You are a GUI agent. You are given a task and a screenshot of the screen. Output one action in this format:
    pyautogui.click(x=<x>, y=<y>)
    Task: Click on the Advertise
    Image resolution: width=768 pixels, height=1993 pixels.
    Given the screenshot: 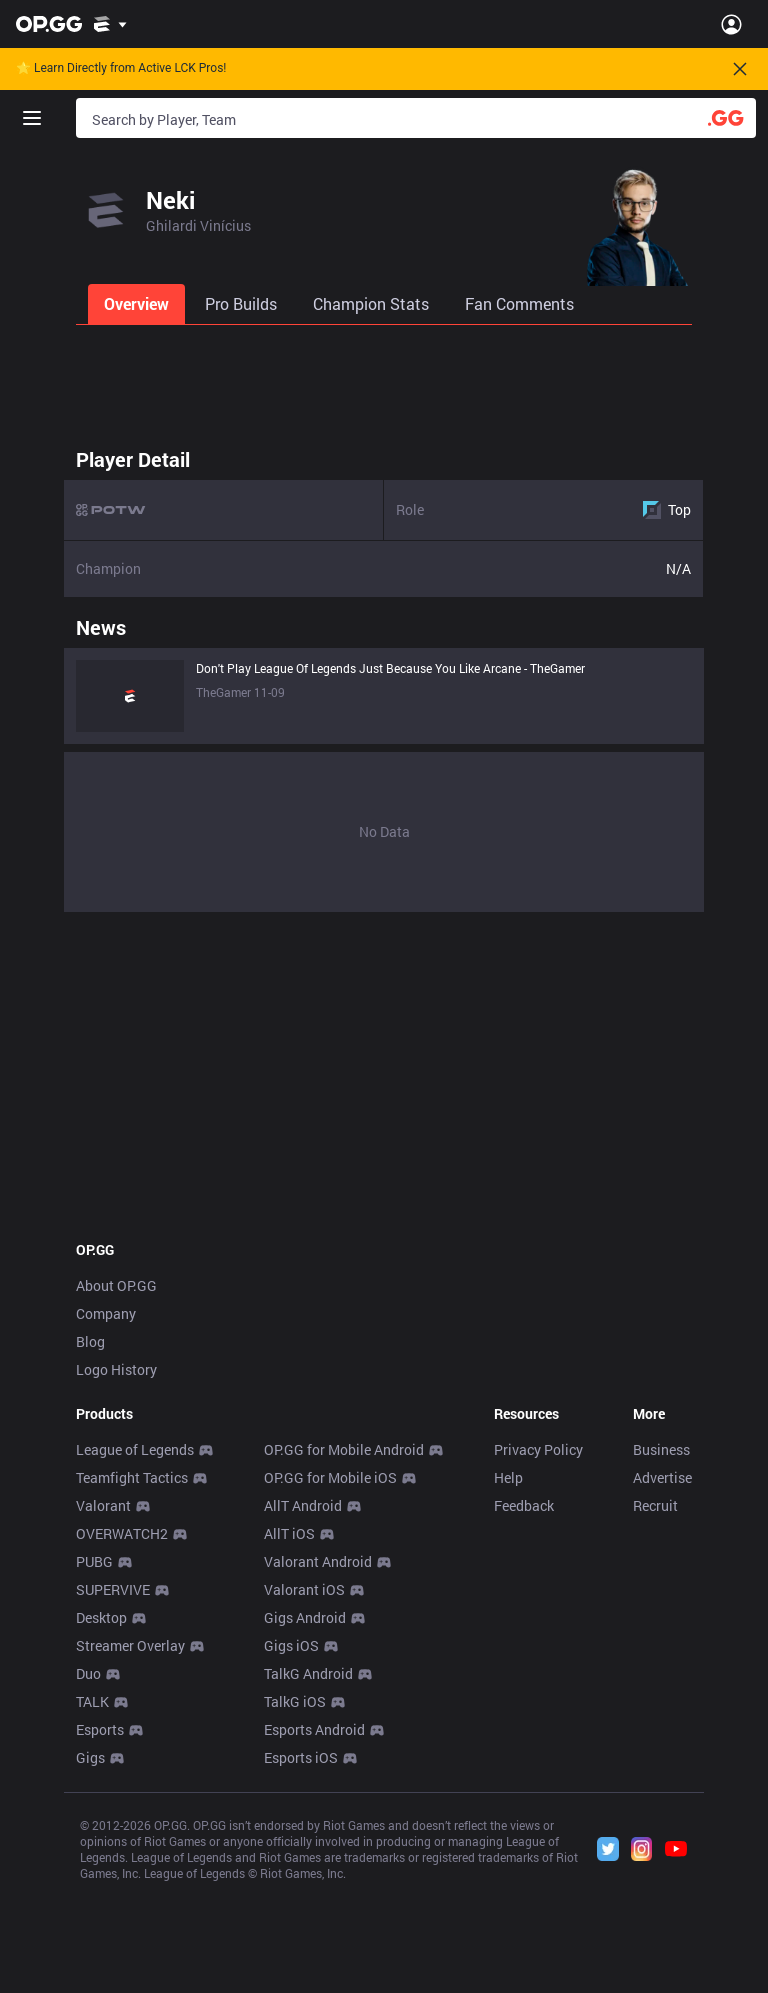 What is the action you would take?
    pyautogui.click(x=662, y=1477)
    